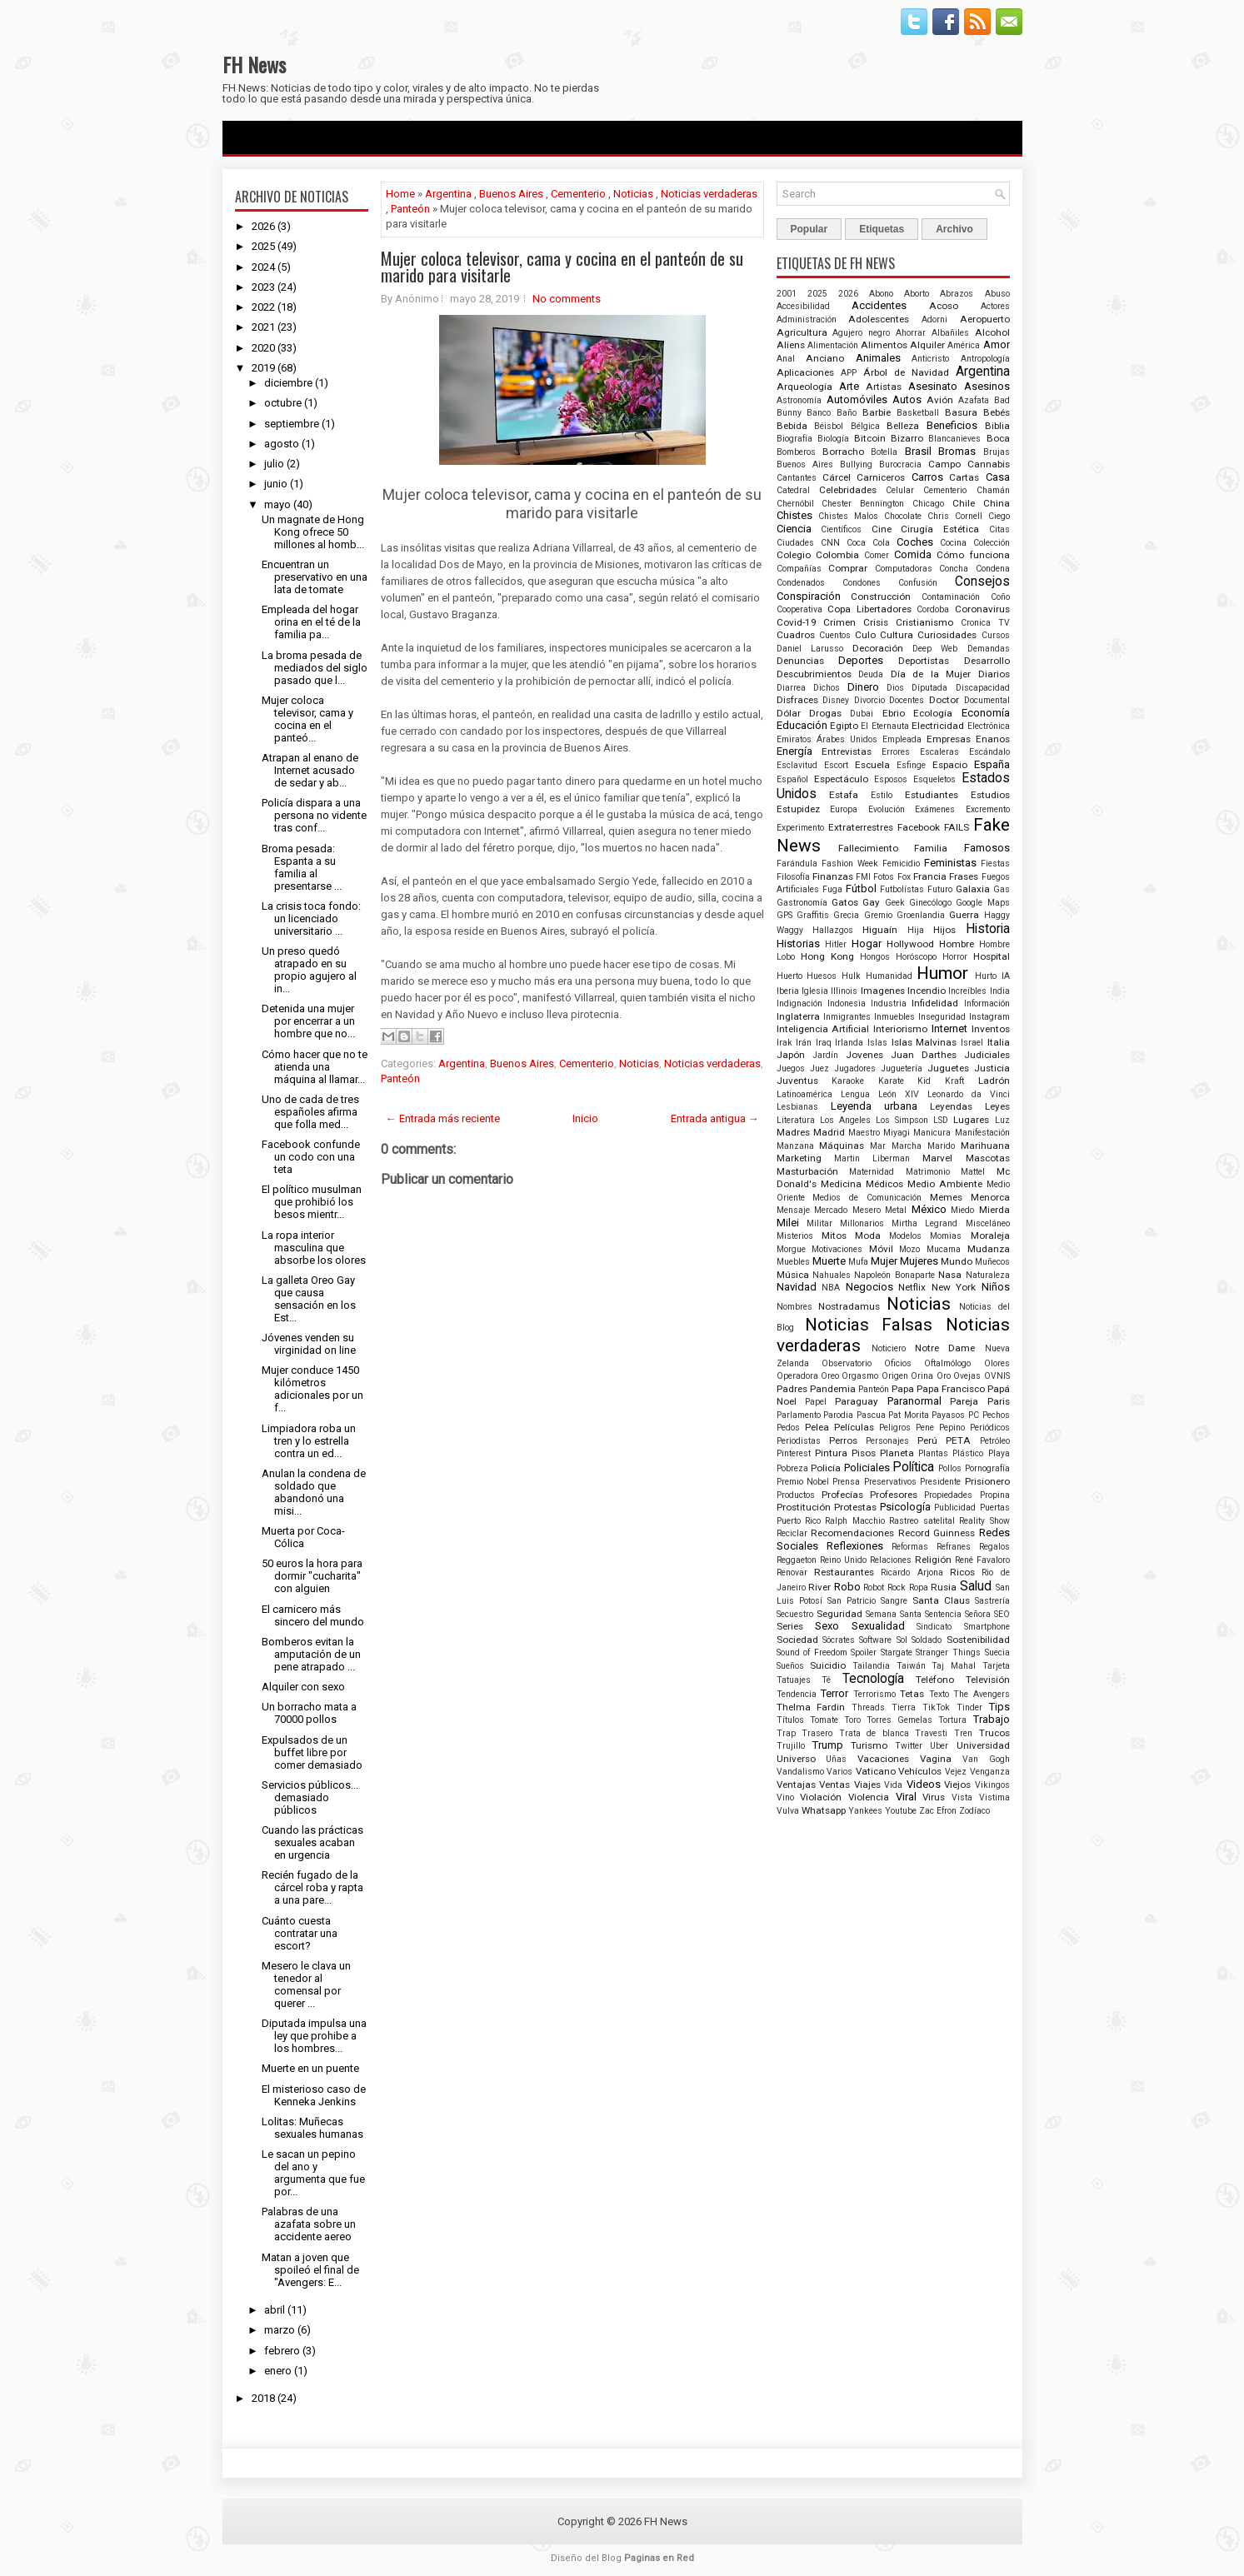 This screenshot has height=2576, width=1244. What do you see at coordinates (901, 863) in the screenshot?
I see `Femicidio` at bounding box center [901, 863].